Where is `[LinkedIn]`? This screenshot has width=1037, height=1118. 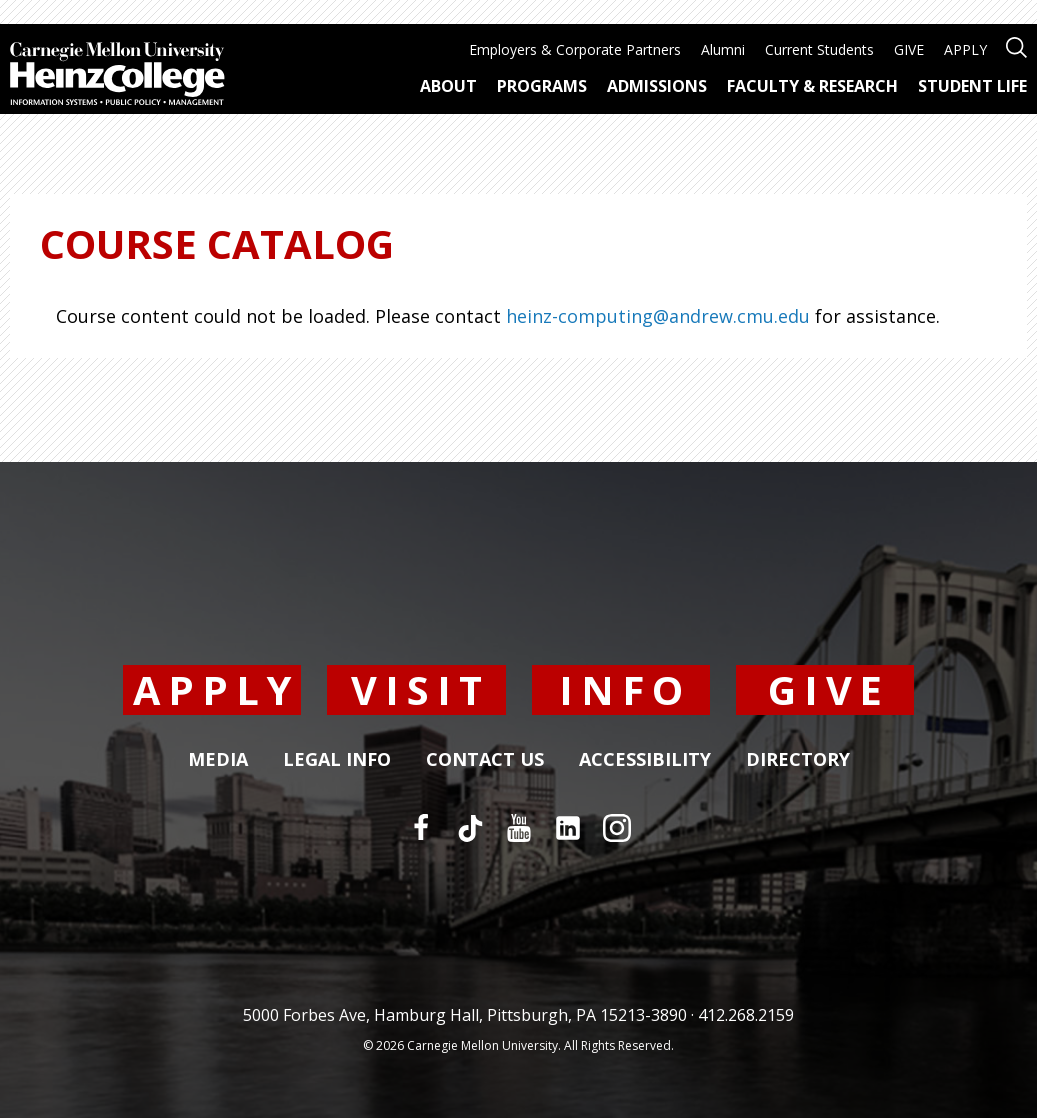
[LinkedIn] is located at coordinates (568, 828).